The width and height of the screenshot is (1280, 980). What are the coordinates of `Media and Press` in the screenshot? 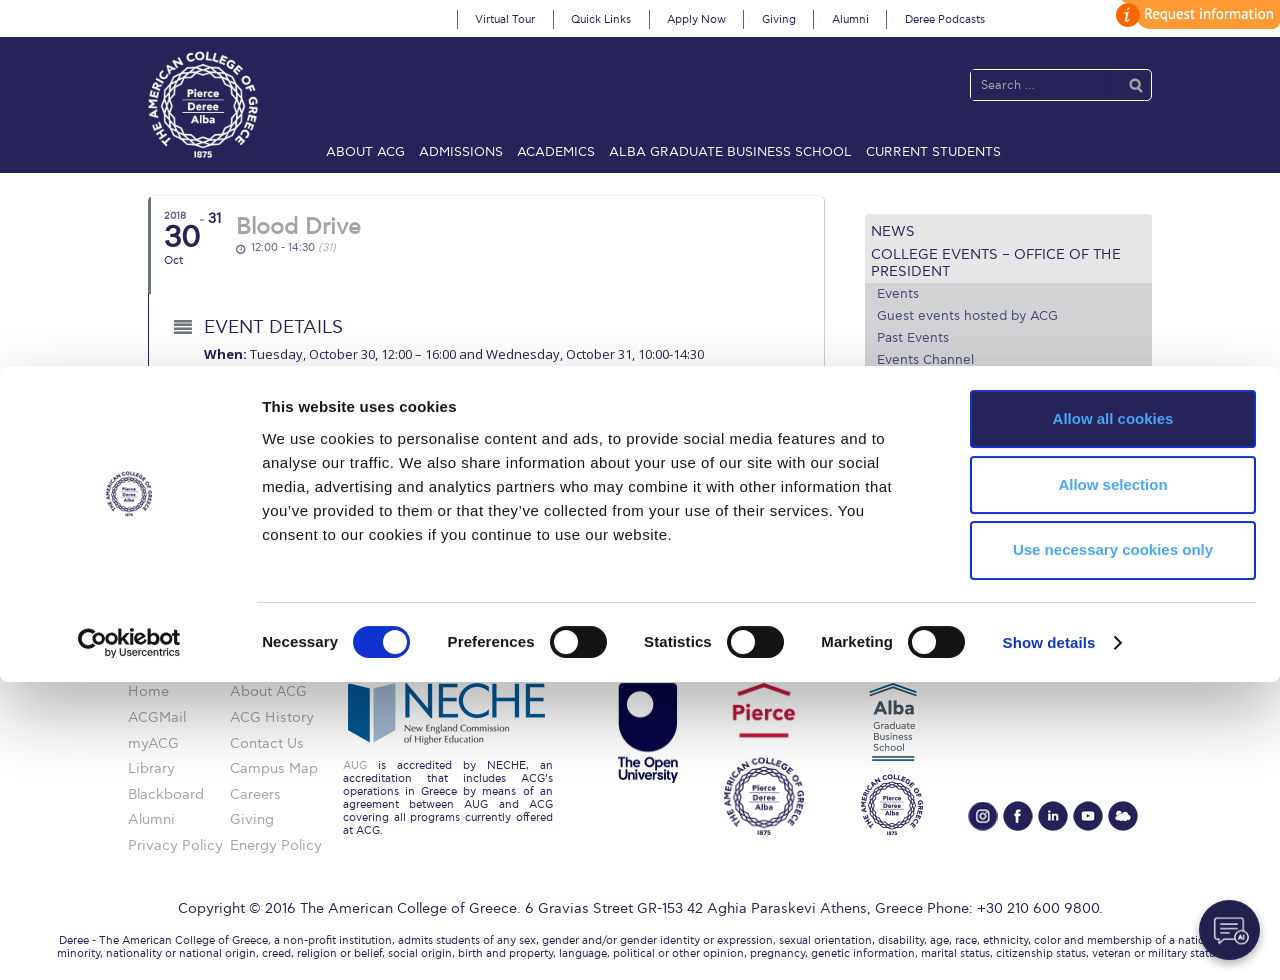 It's located at (937, 449).